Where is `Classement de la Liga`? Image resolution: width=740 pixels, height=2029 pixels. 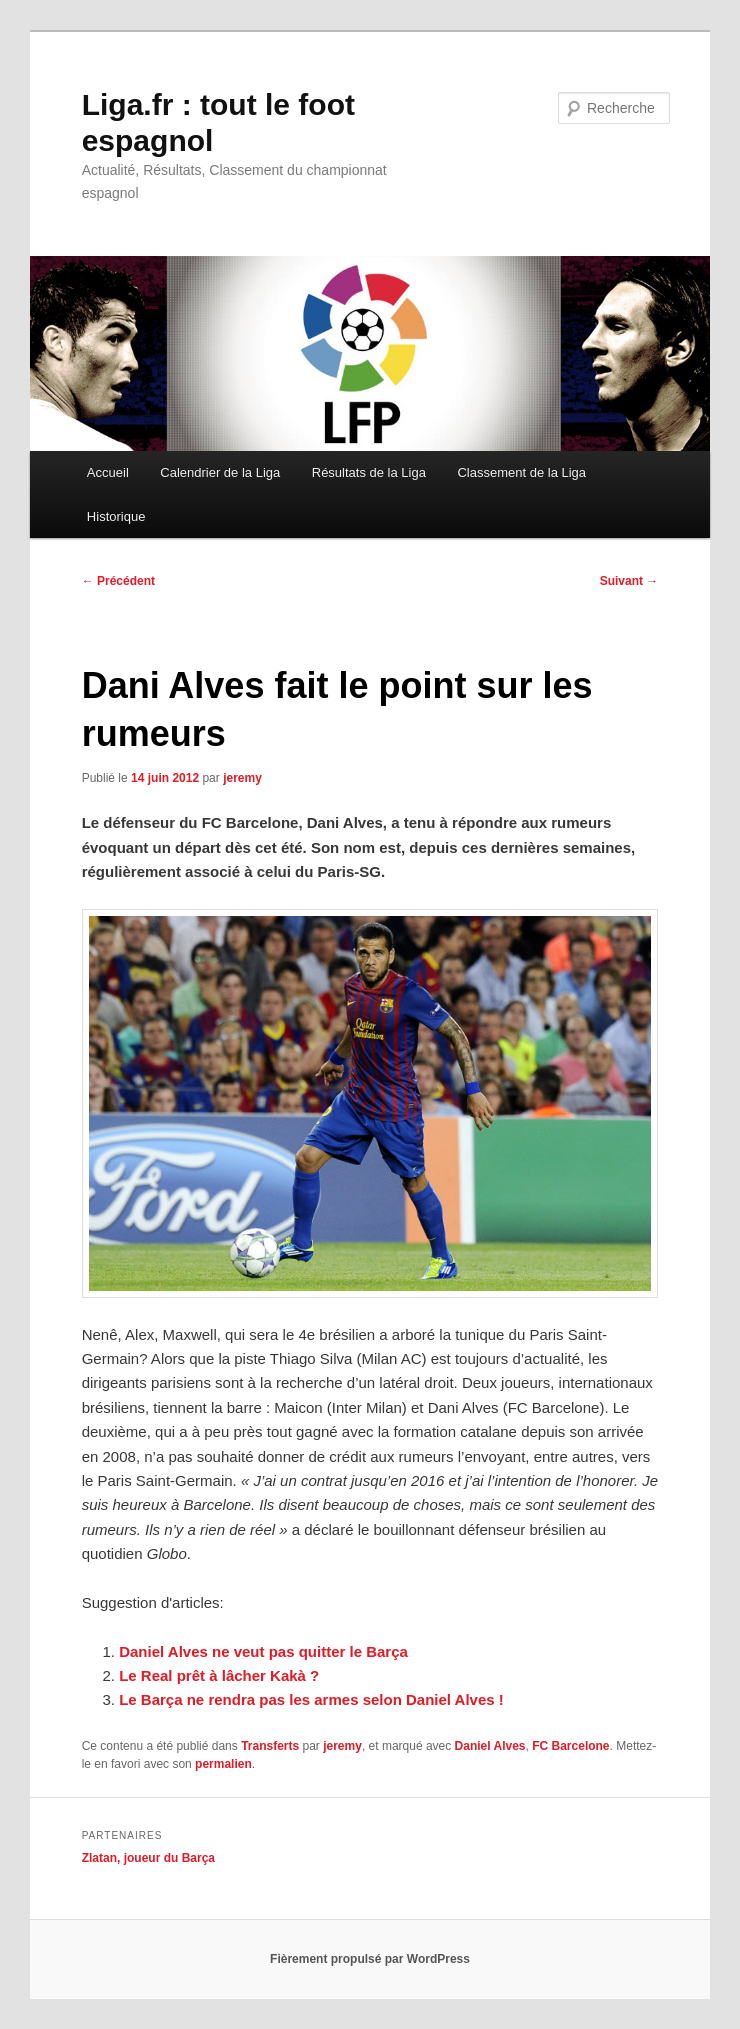 Classement de la Liga is located at coordinates (521, 472).